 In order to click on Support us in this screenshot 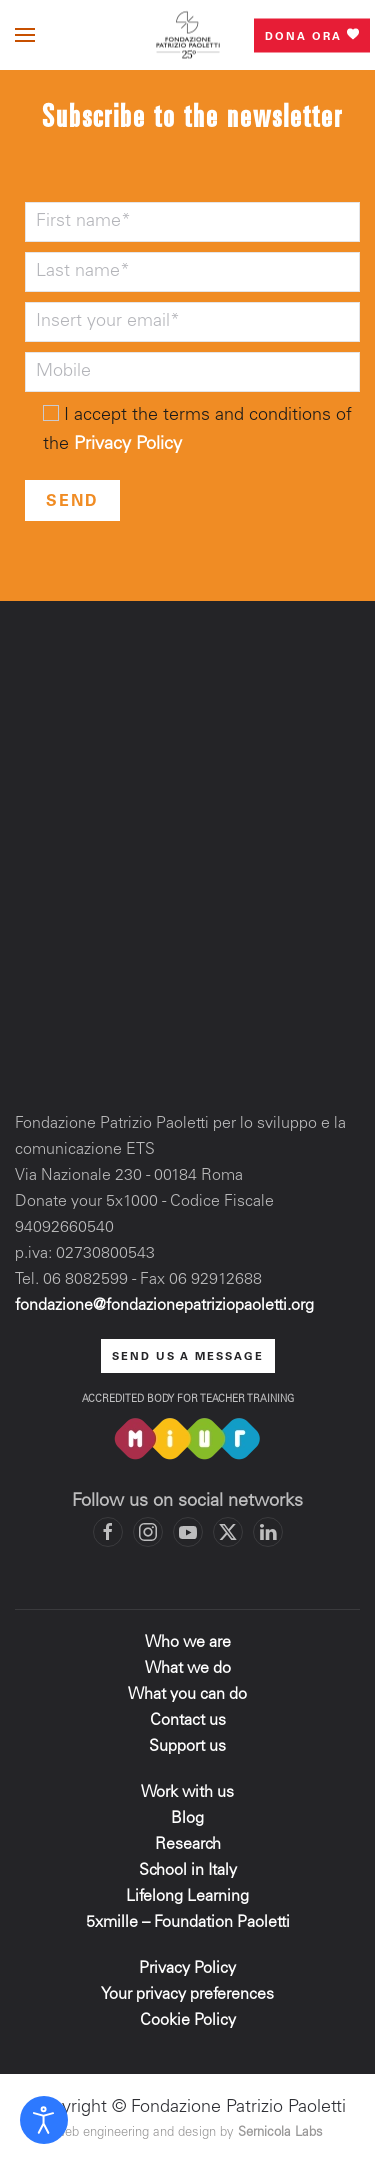, I will do `click(187, 1747)`.